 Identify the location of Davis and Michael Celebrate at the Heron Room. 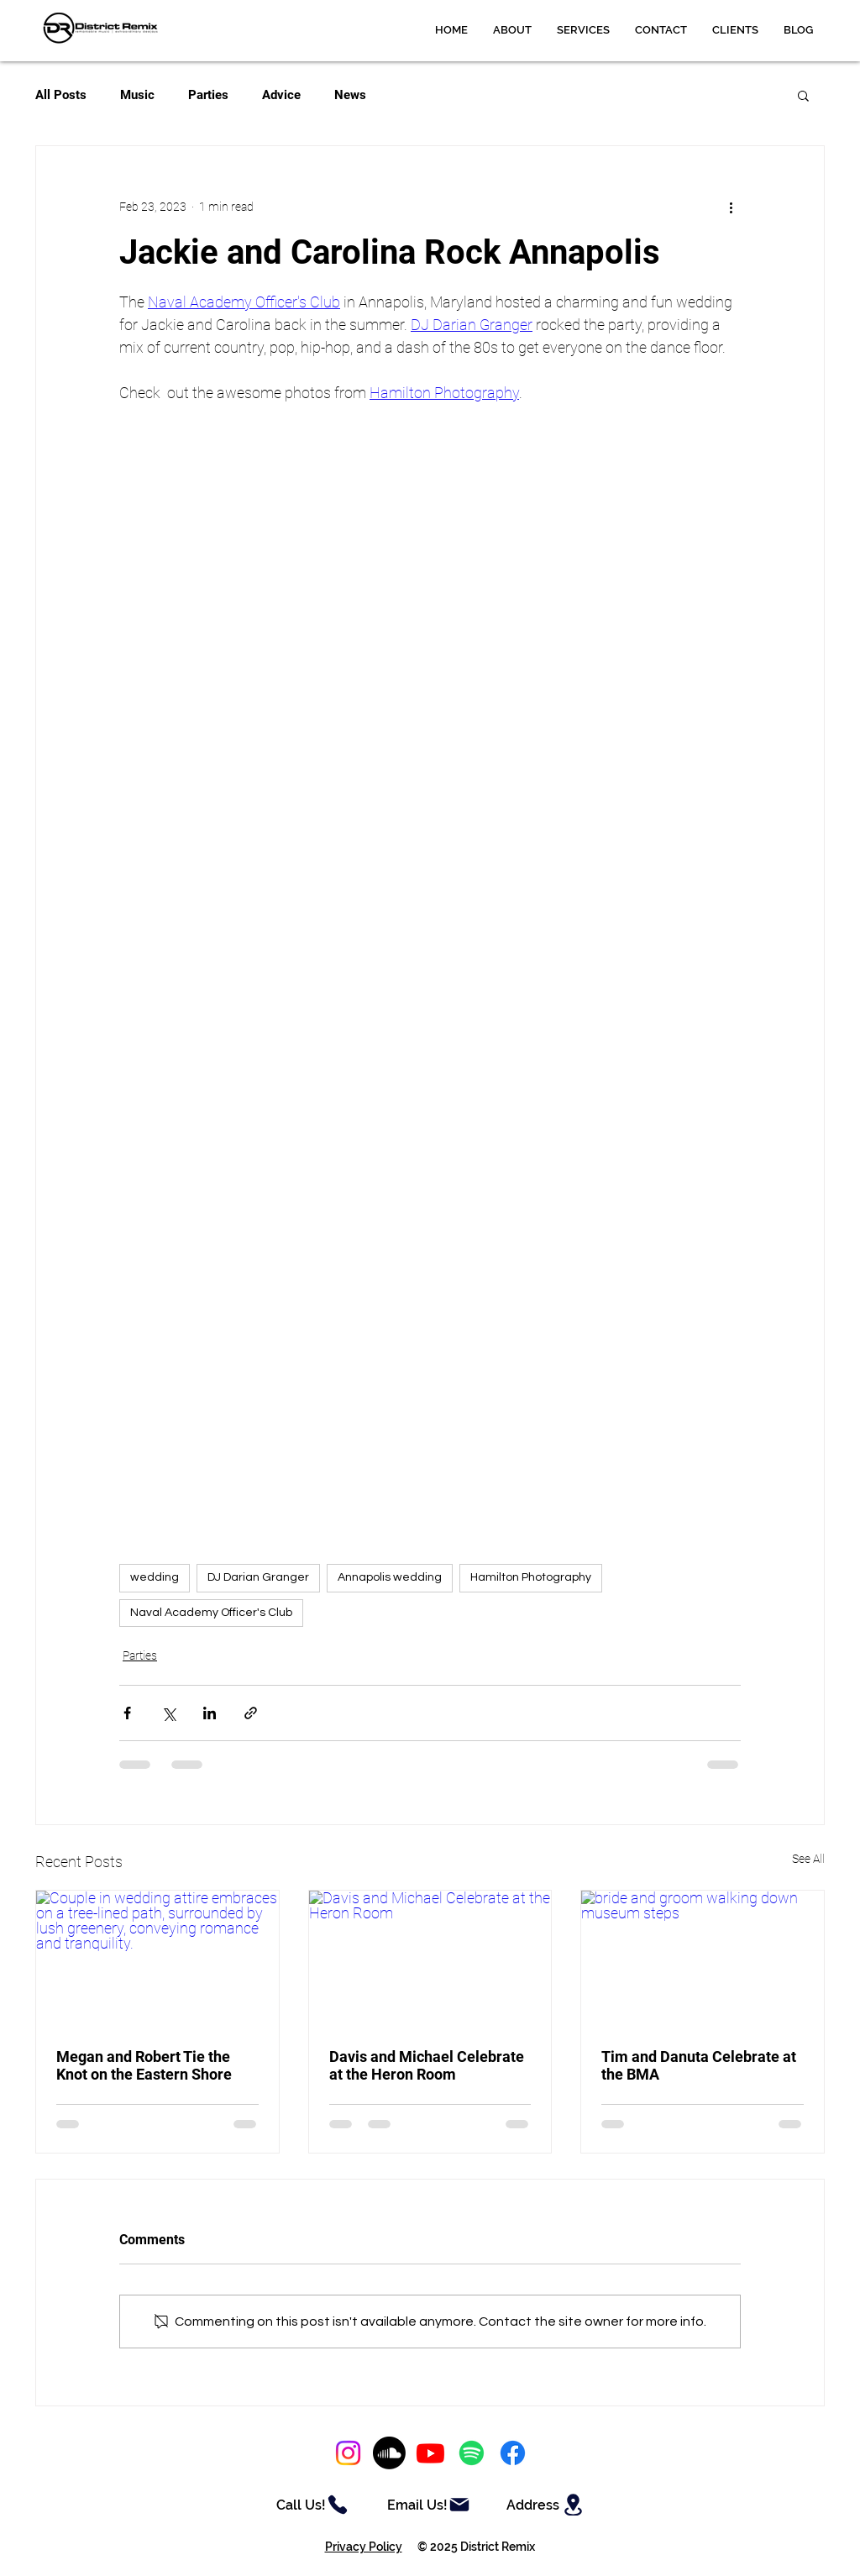
(426, 2065).